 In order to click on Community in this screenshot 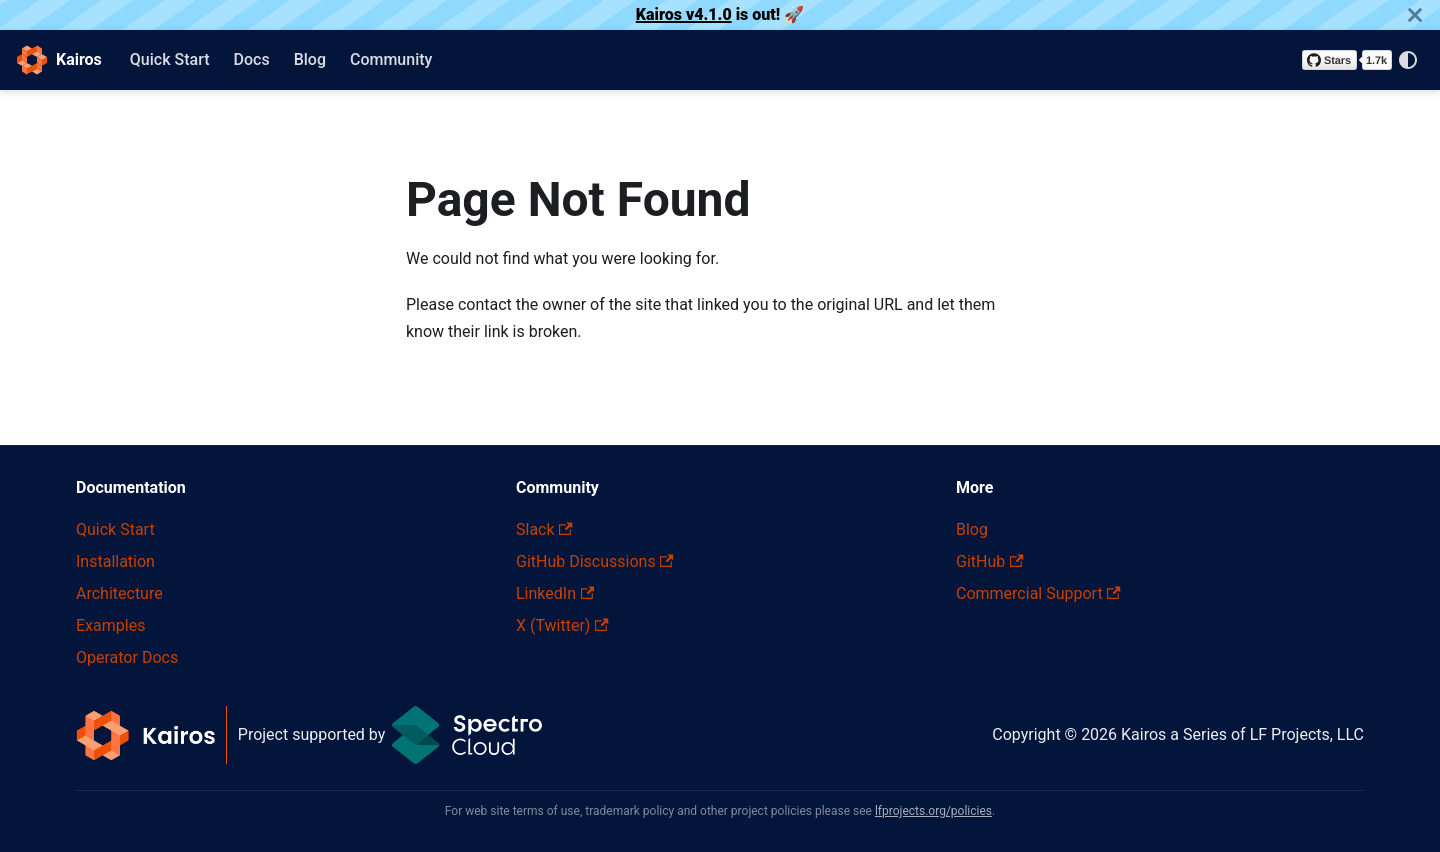, I will do `click(391, 59)`.